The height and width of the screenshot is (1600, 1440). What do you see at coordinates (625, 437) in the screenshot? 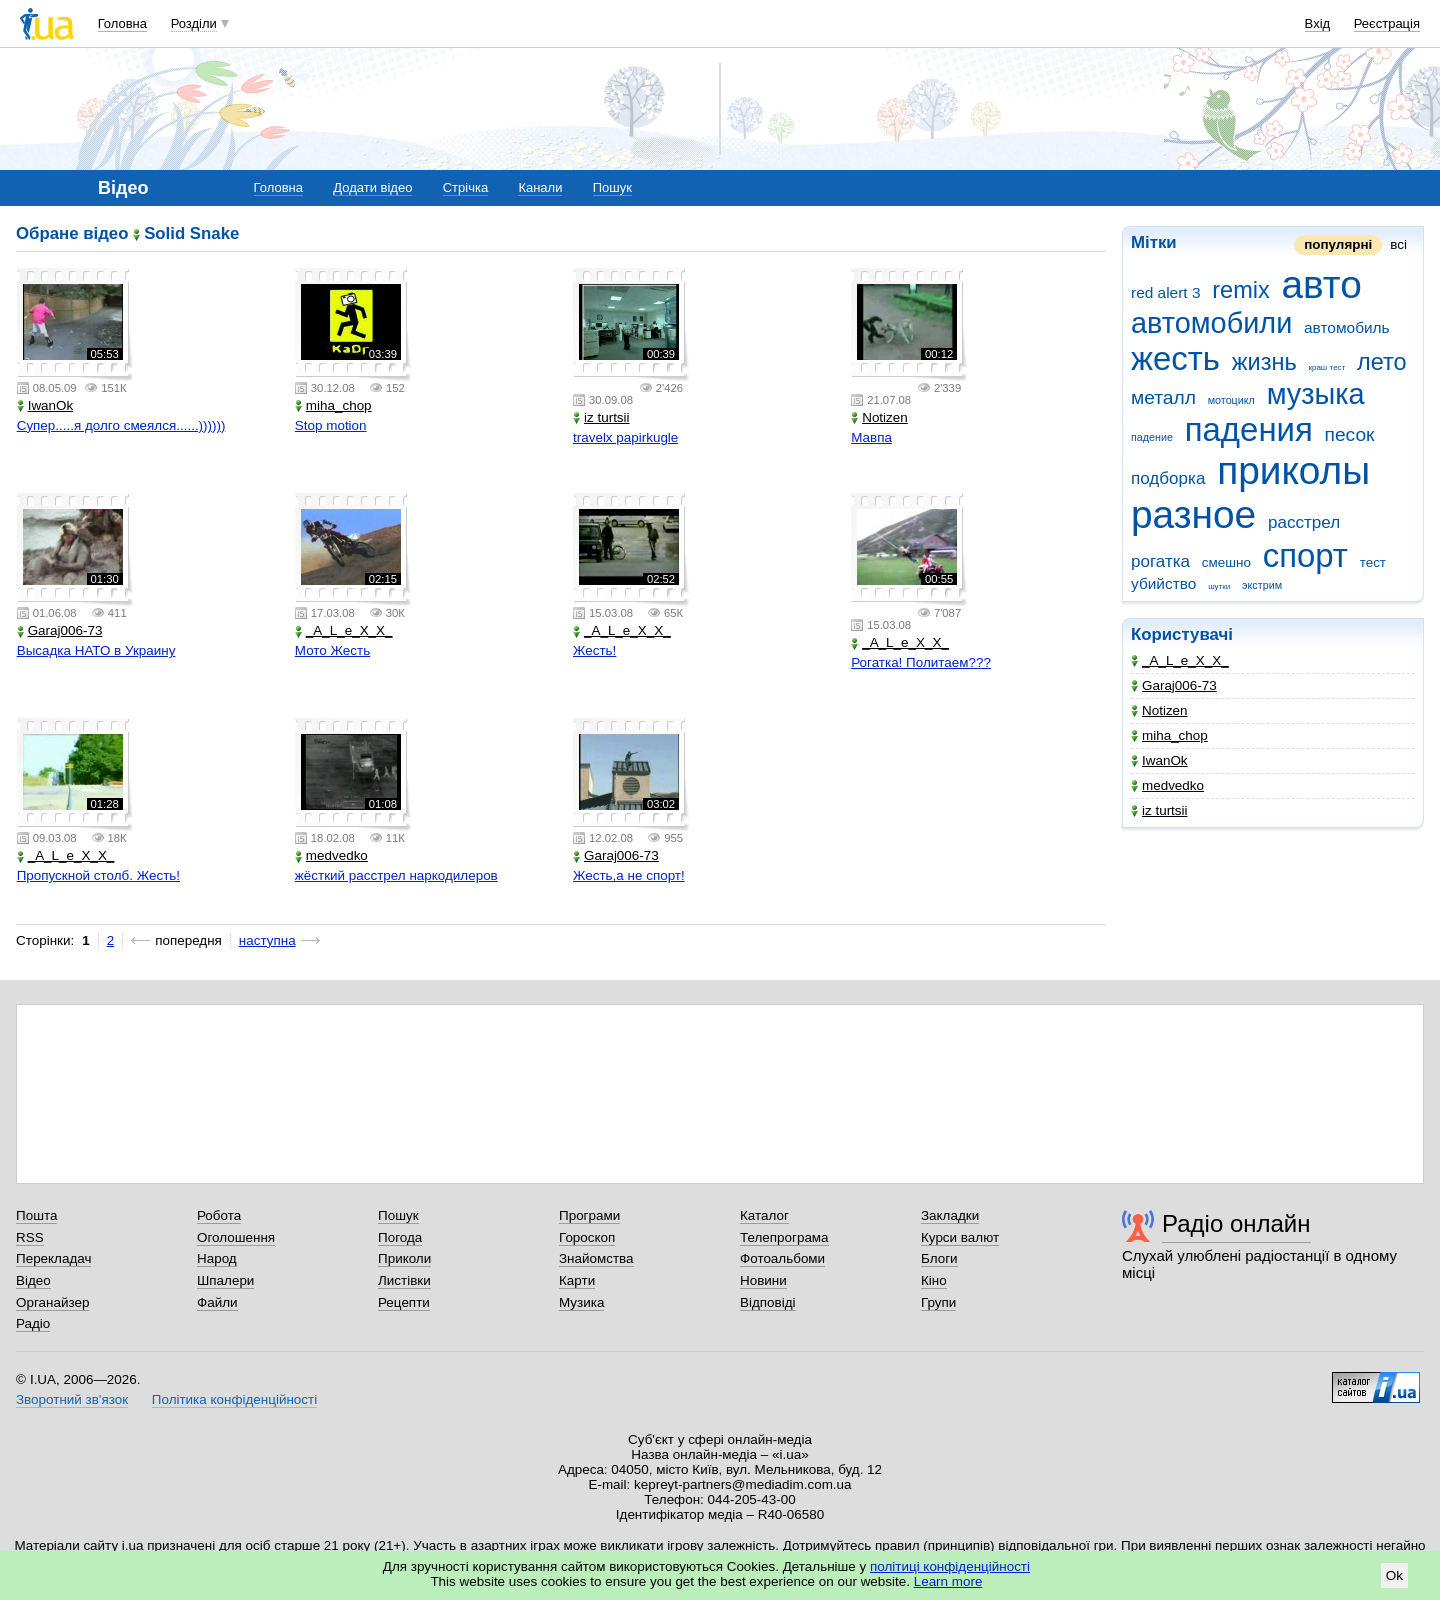
I see `travelx papirkugle` at bounding box center [625, 437].